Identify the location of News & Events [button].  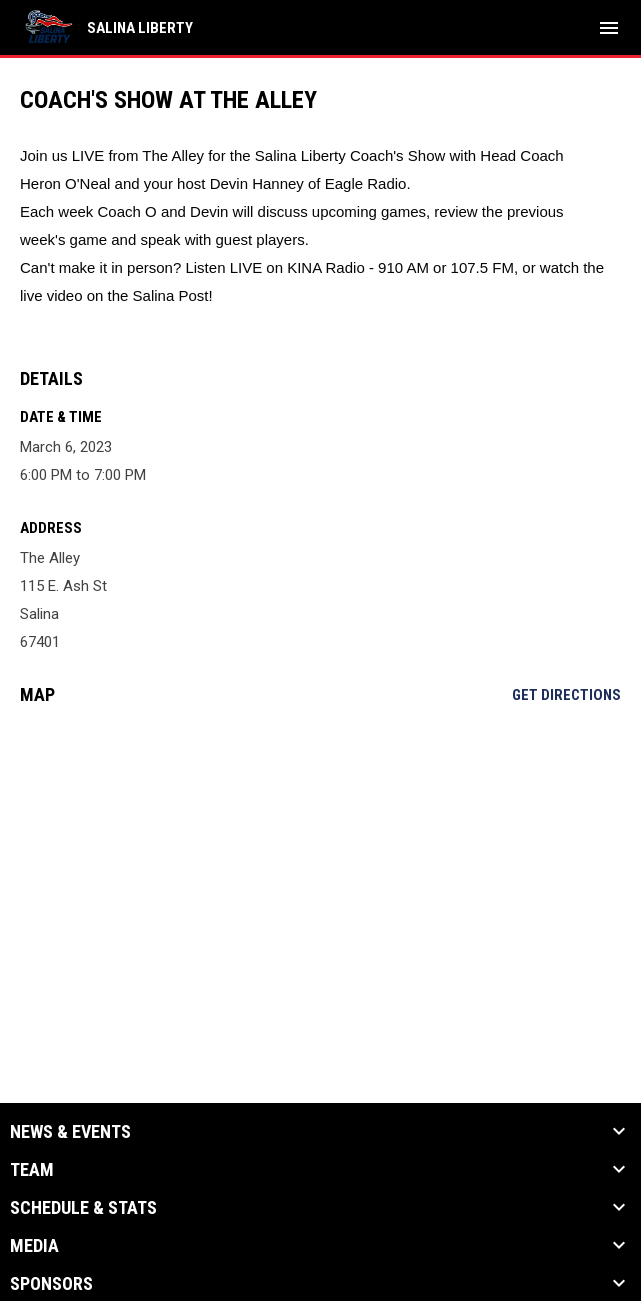
(70, 1132).